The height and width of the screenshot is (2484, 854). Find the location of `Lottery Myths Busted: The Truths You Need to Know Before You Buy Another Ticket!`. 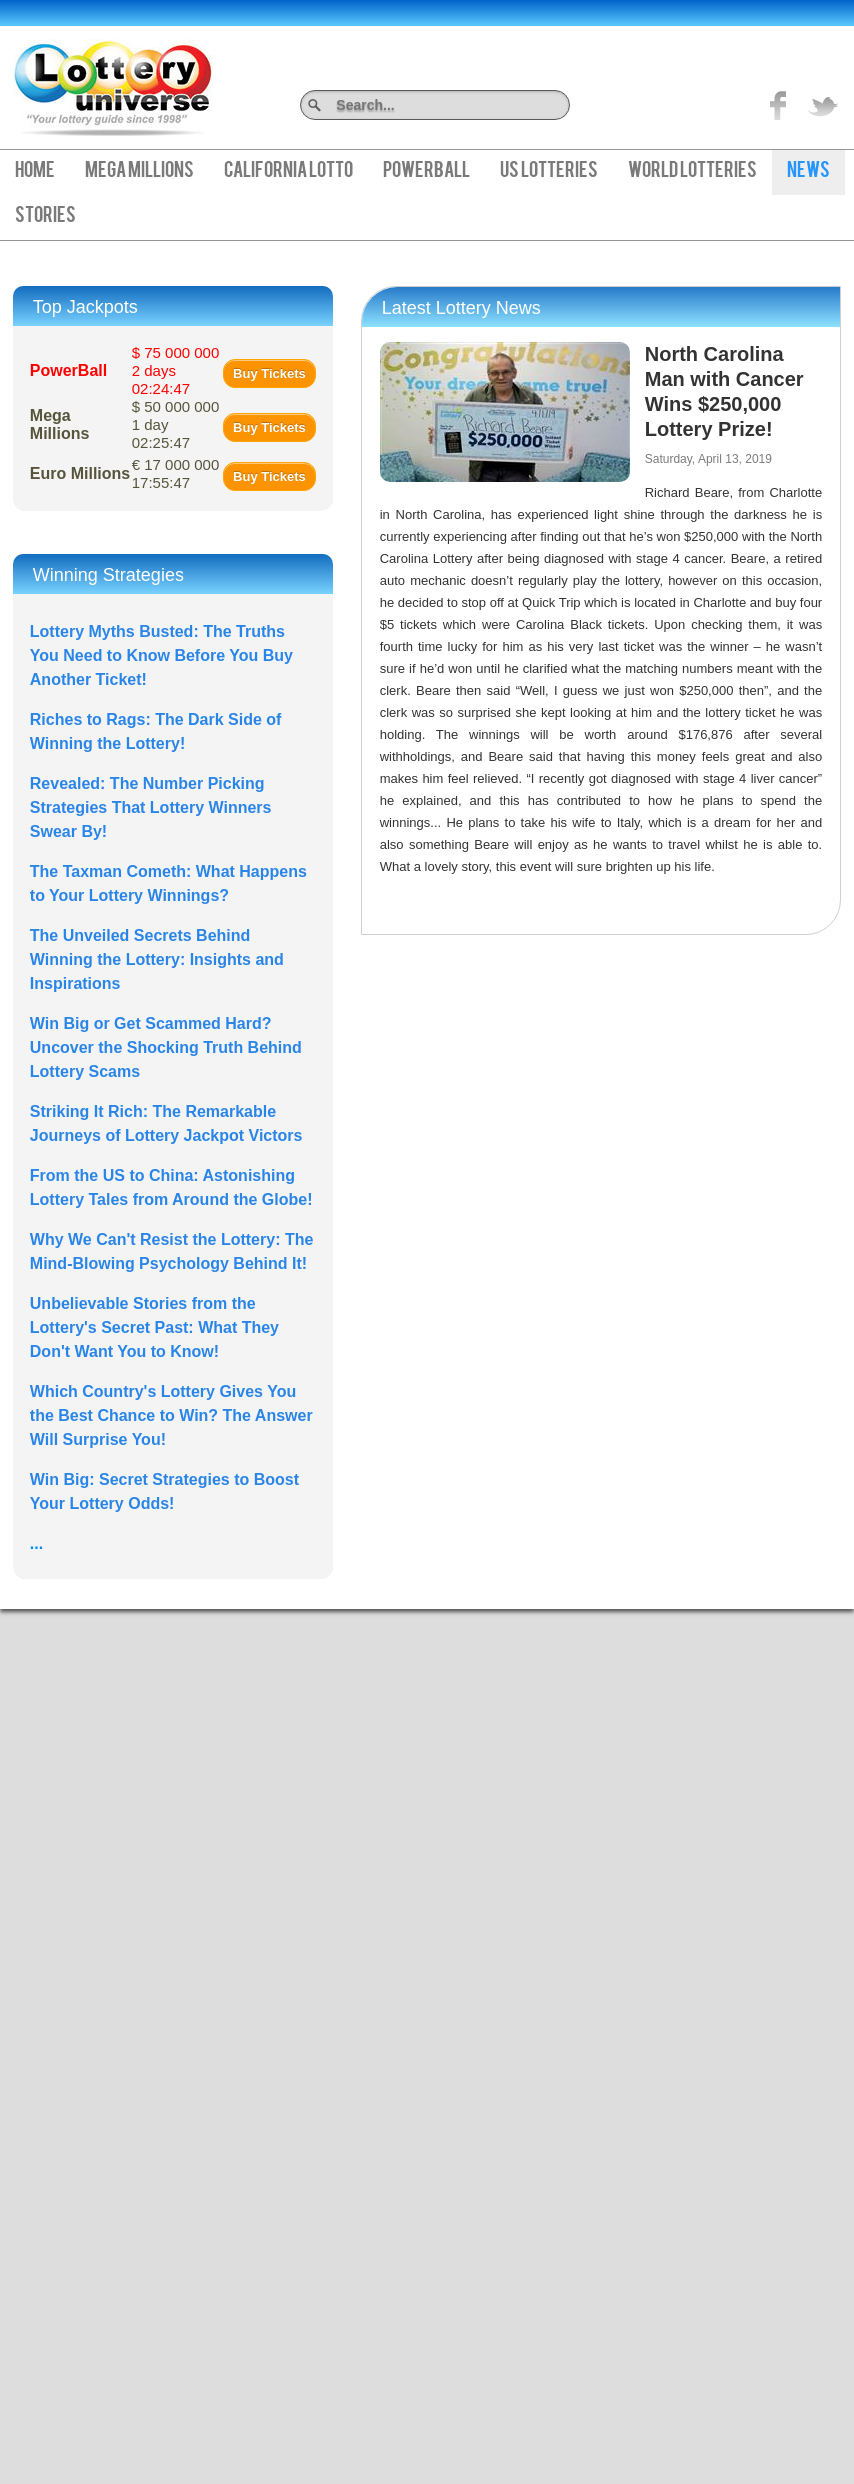

Lottery Myths Busted: The Truths You Need to Know Before You Buy Another Ticket! is located at coordinates (161, 655).